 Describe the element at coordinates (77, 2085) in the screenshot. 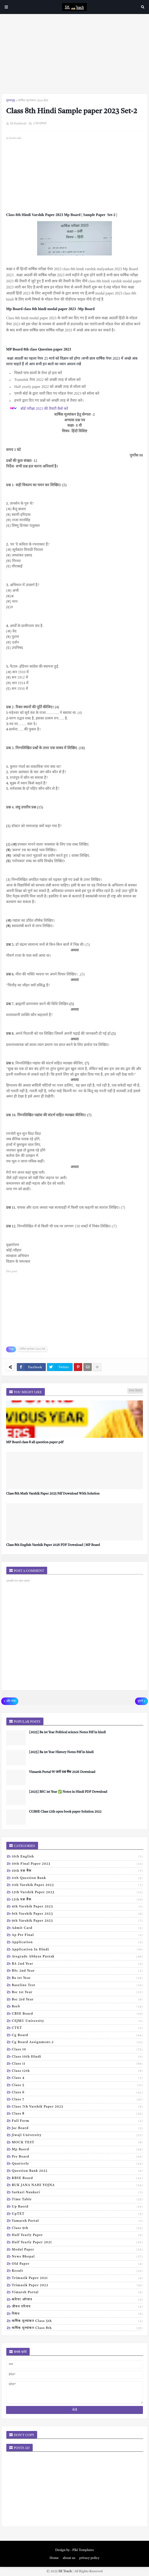

I see `Class 5` at that location.